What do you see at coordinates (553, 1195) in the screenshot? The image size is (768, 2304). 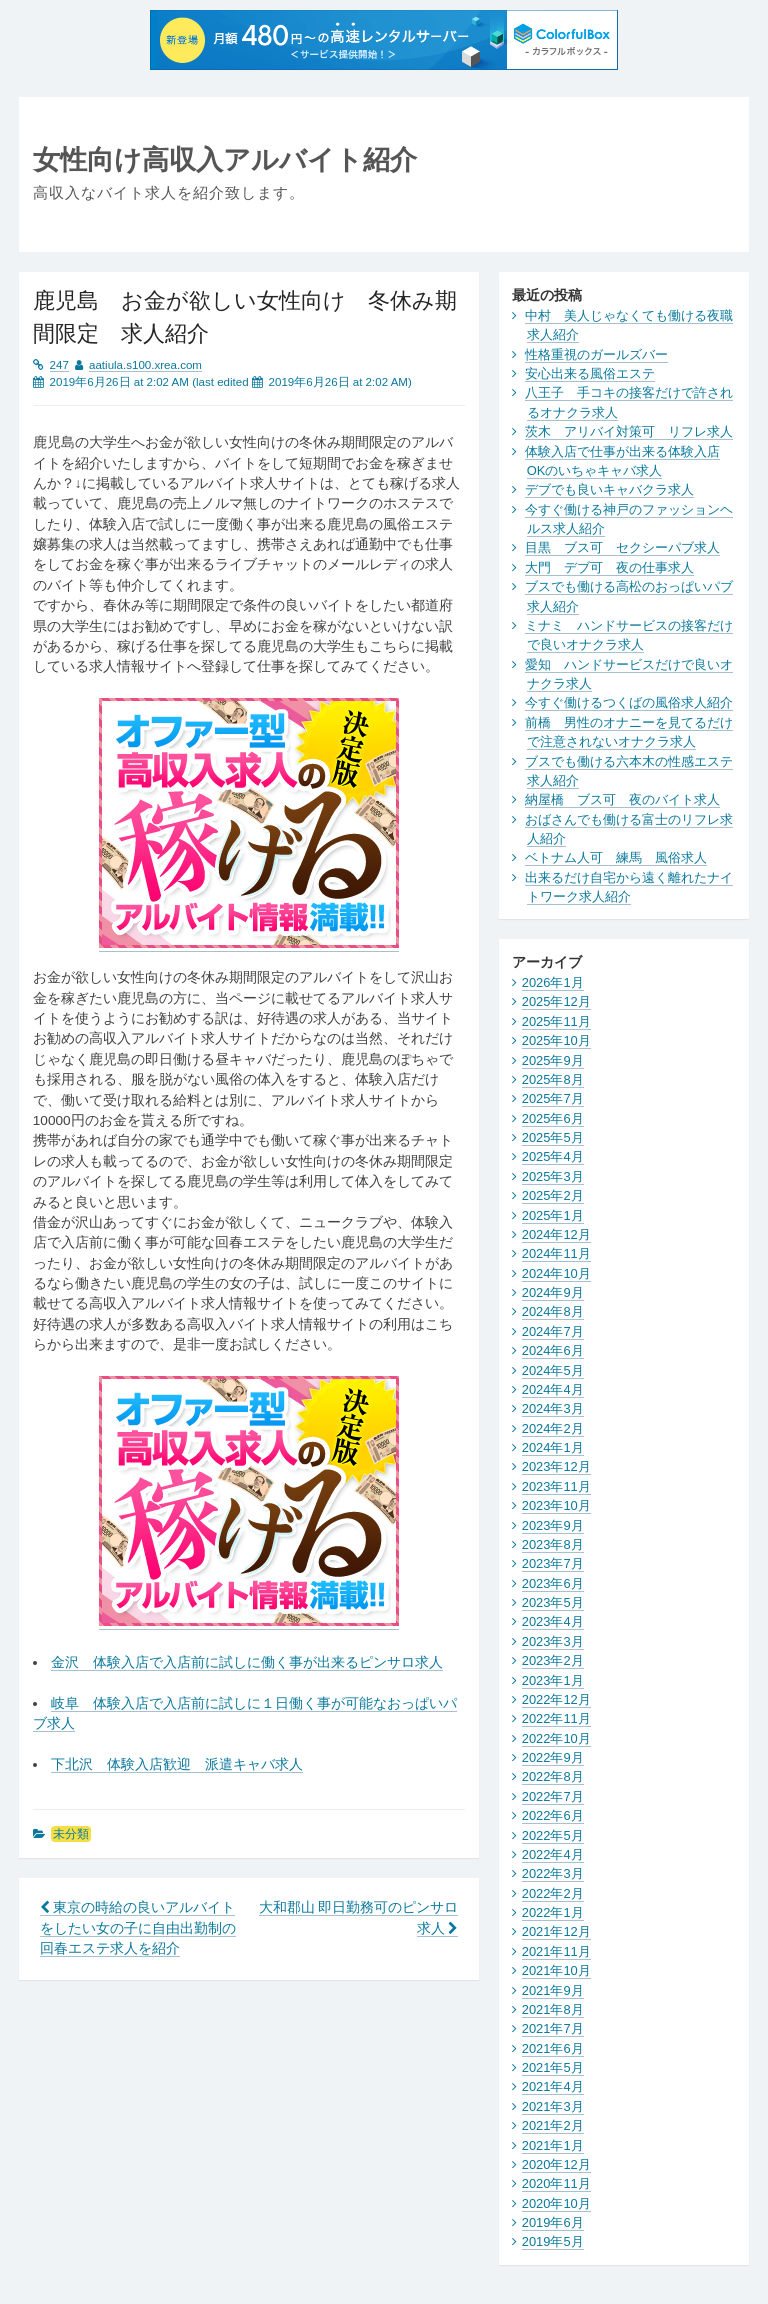 I see `2025年2月` at bounding box center [553, 1195].